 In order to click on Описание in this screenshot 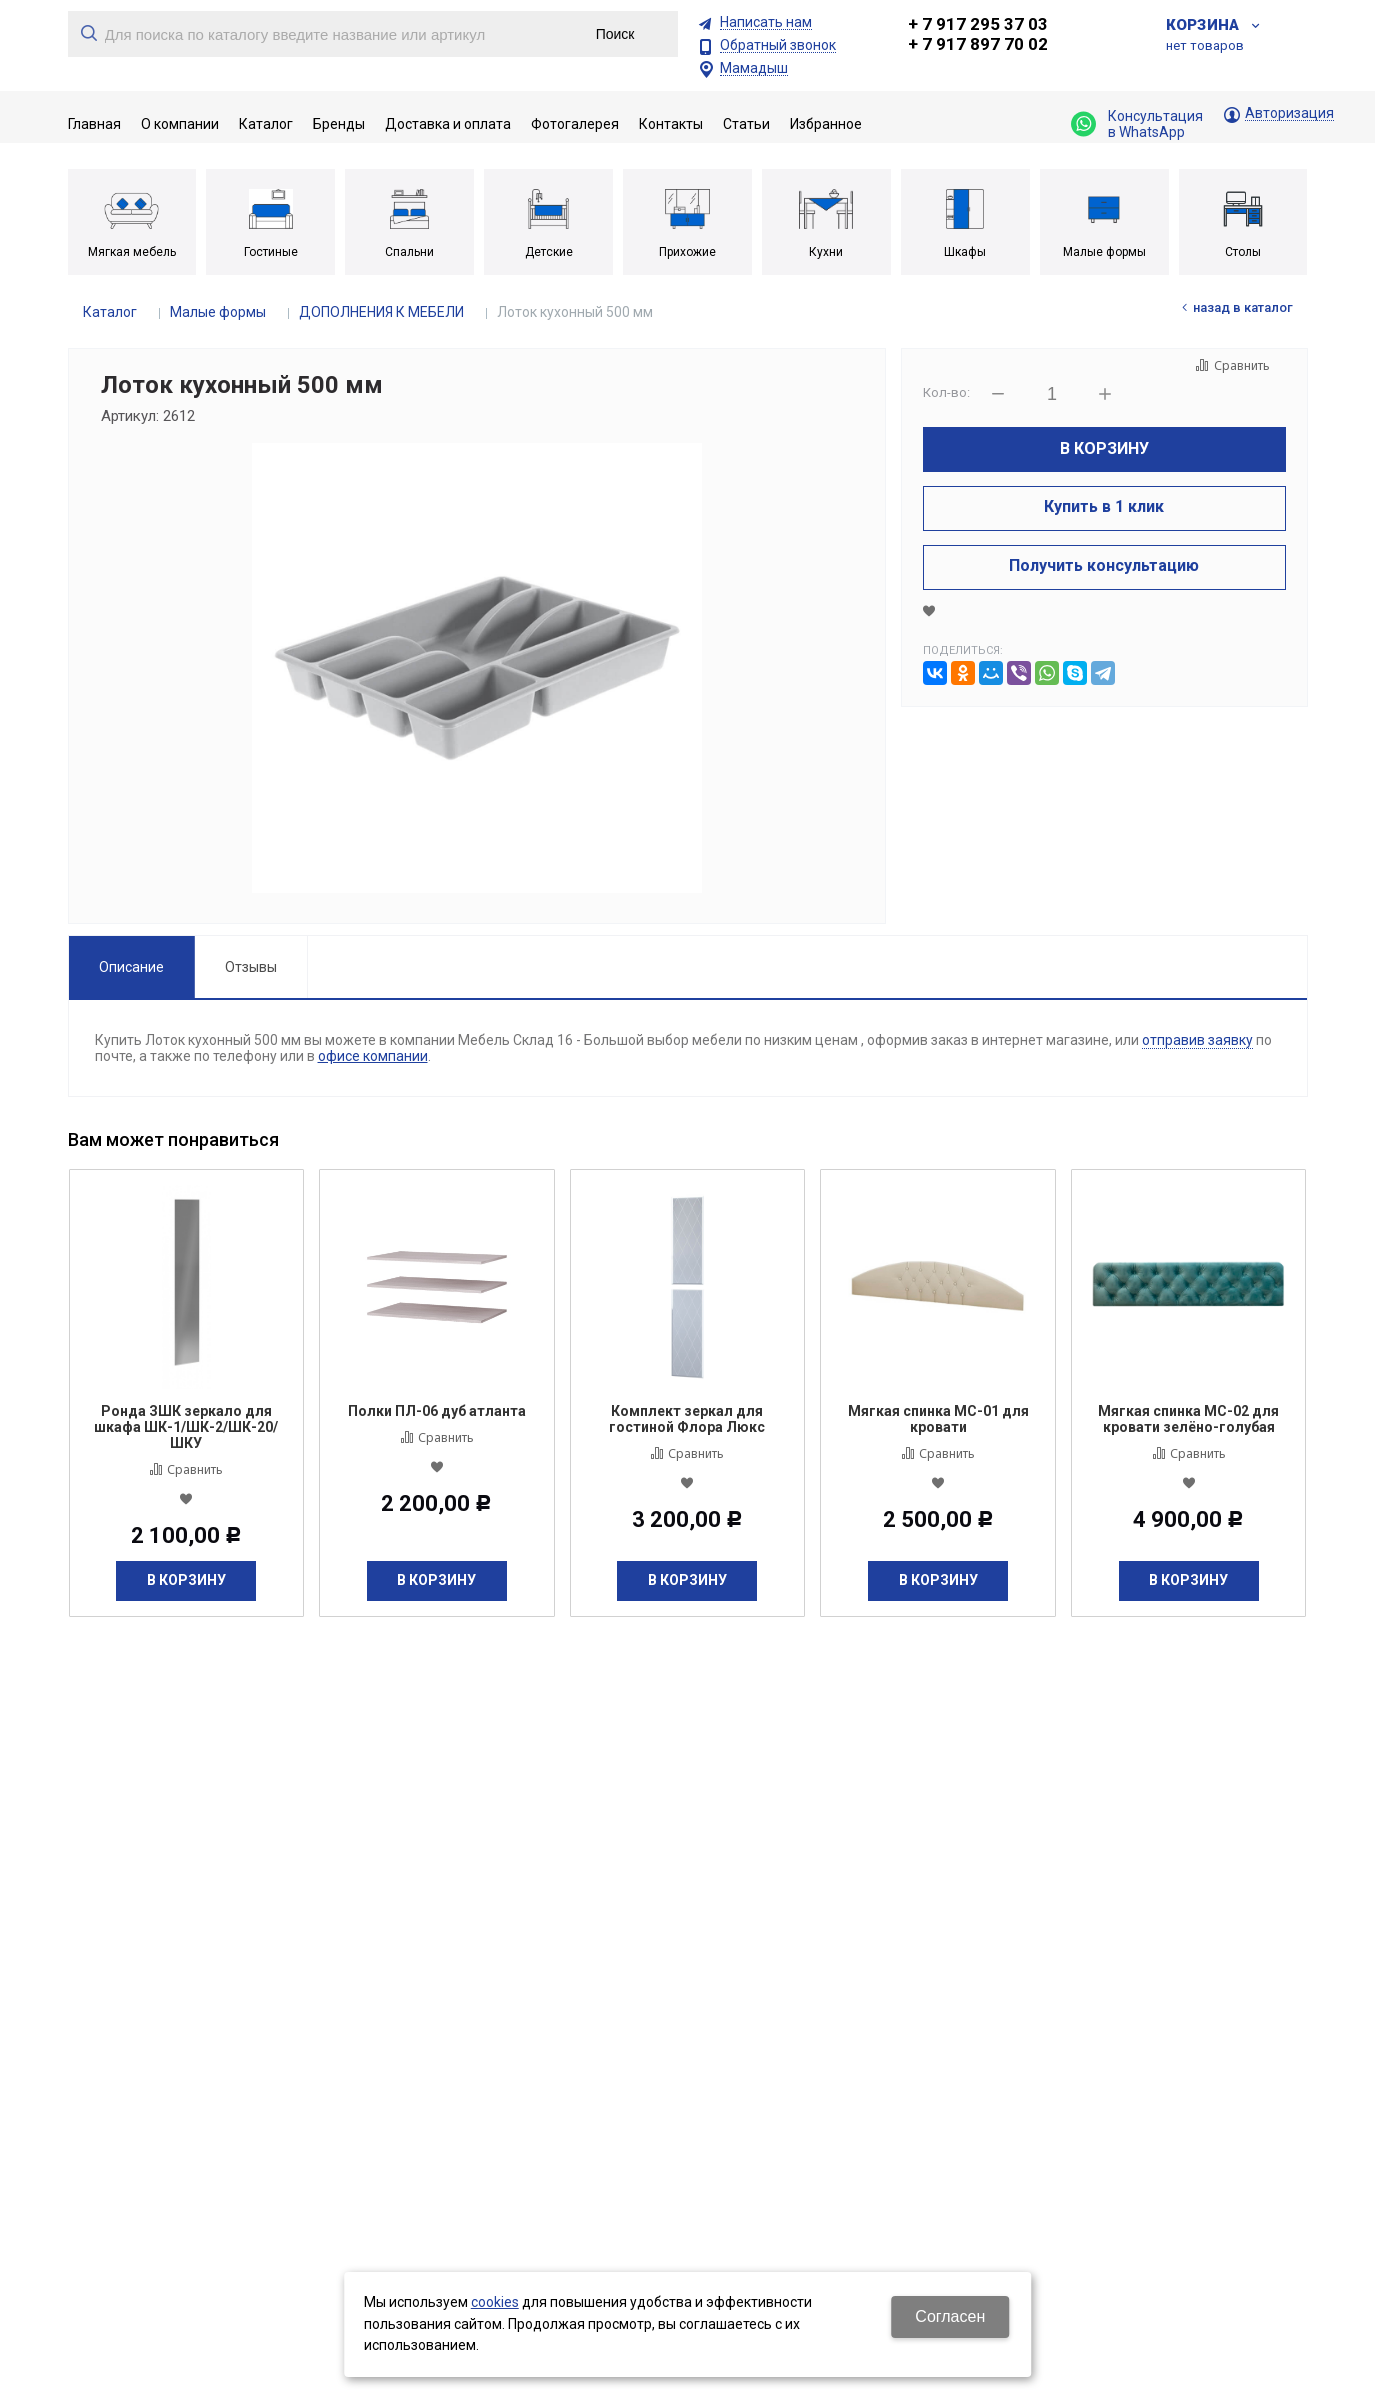, I will do `click(131, 967)`.